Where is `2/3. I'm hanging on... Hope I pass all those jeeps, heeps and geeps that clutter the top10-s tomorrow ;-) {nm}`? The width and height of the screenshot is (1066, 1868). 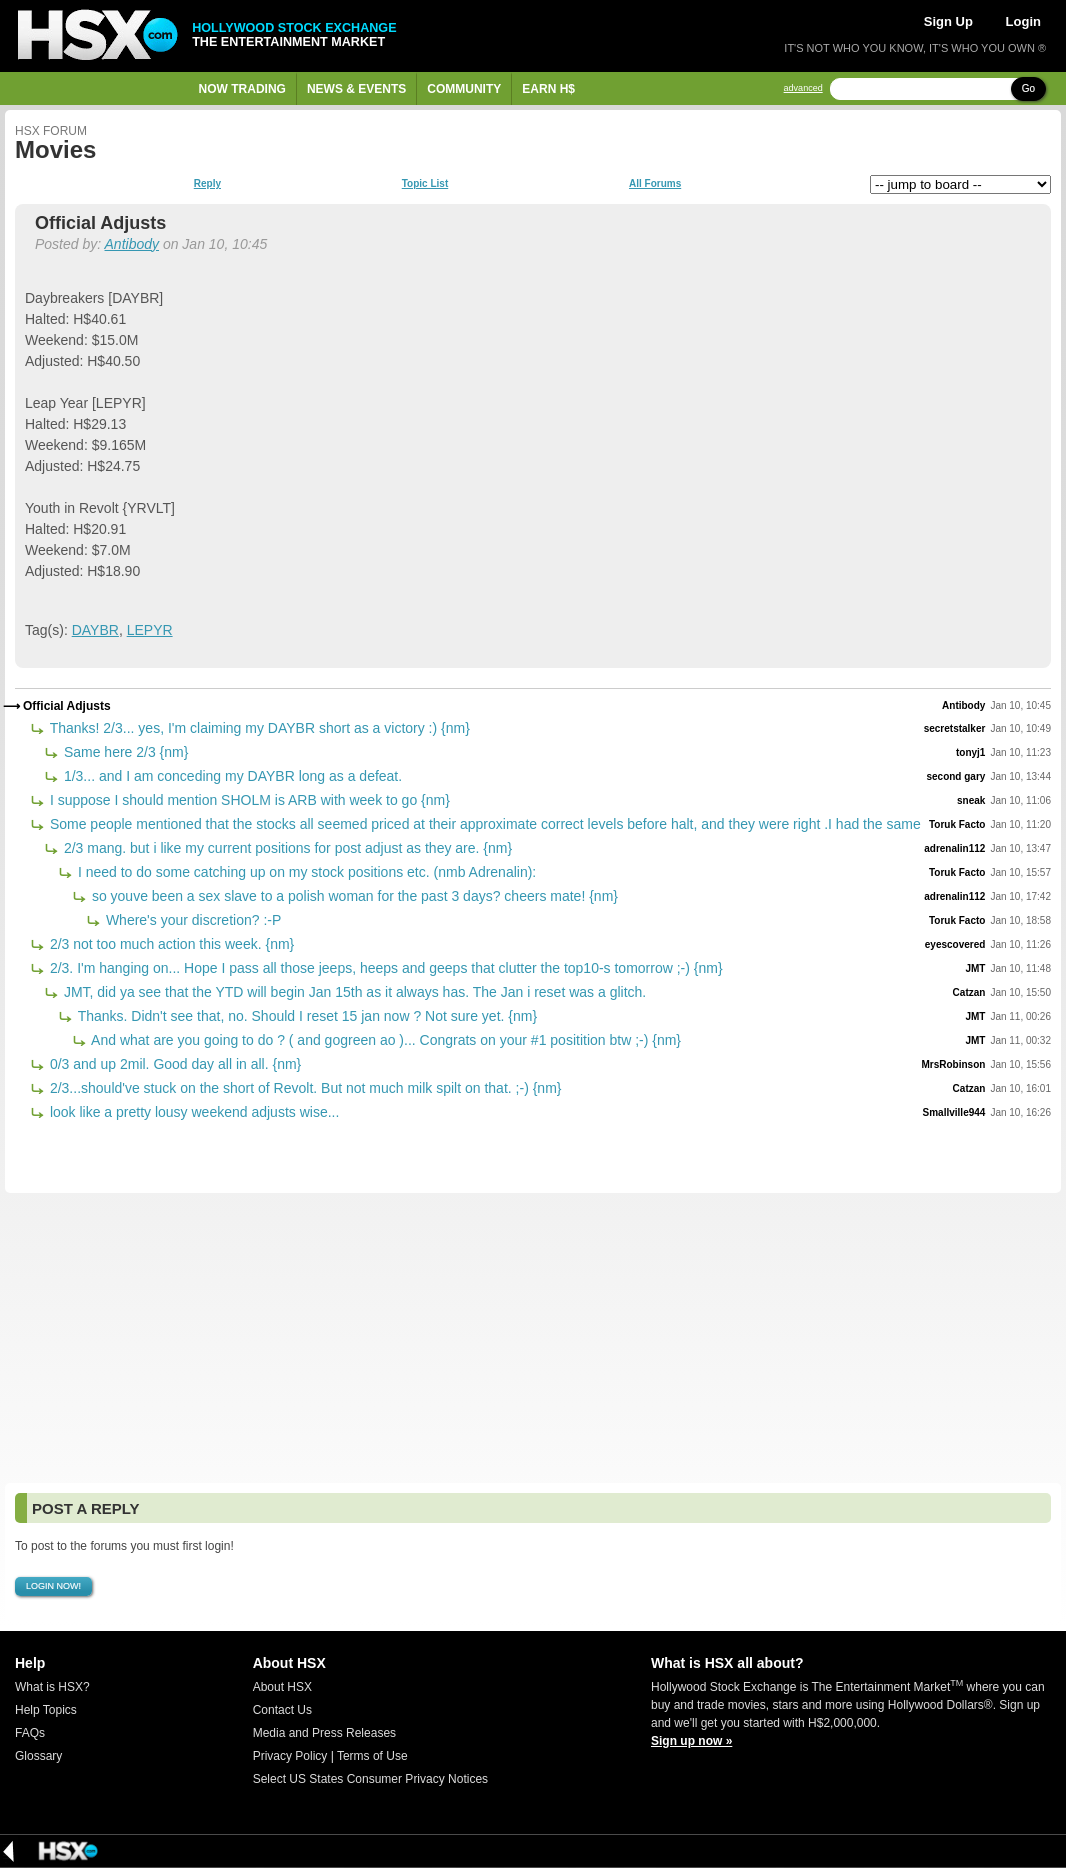 2/3. I'm hanging on... Hope I pass all those jeeps, heeps and geeps that clutter the top10-s tomorrow ;-) {nm} is located at coordinates (384, 968).